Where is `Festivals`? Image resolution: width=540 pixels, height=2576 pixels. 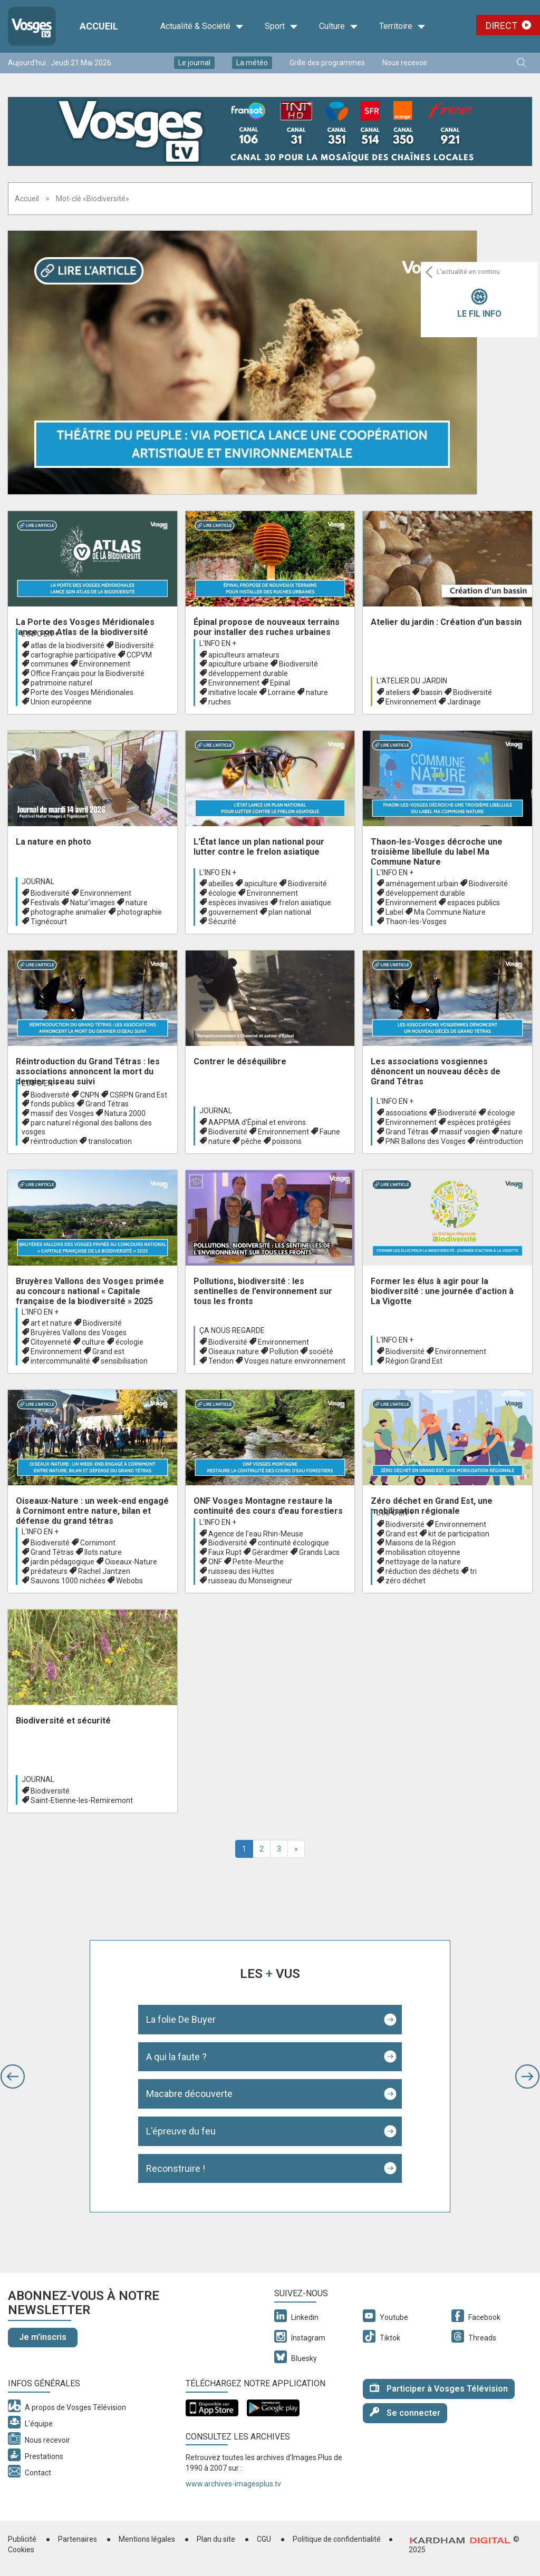 Festivals is located at coordinates (45, 902).